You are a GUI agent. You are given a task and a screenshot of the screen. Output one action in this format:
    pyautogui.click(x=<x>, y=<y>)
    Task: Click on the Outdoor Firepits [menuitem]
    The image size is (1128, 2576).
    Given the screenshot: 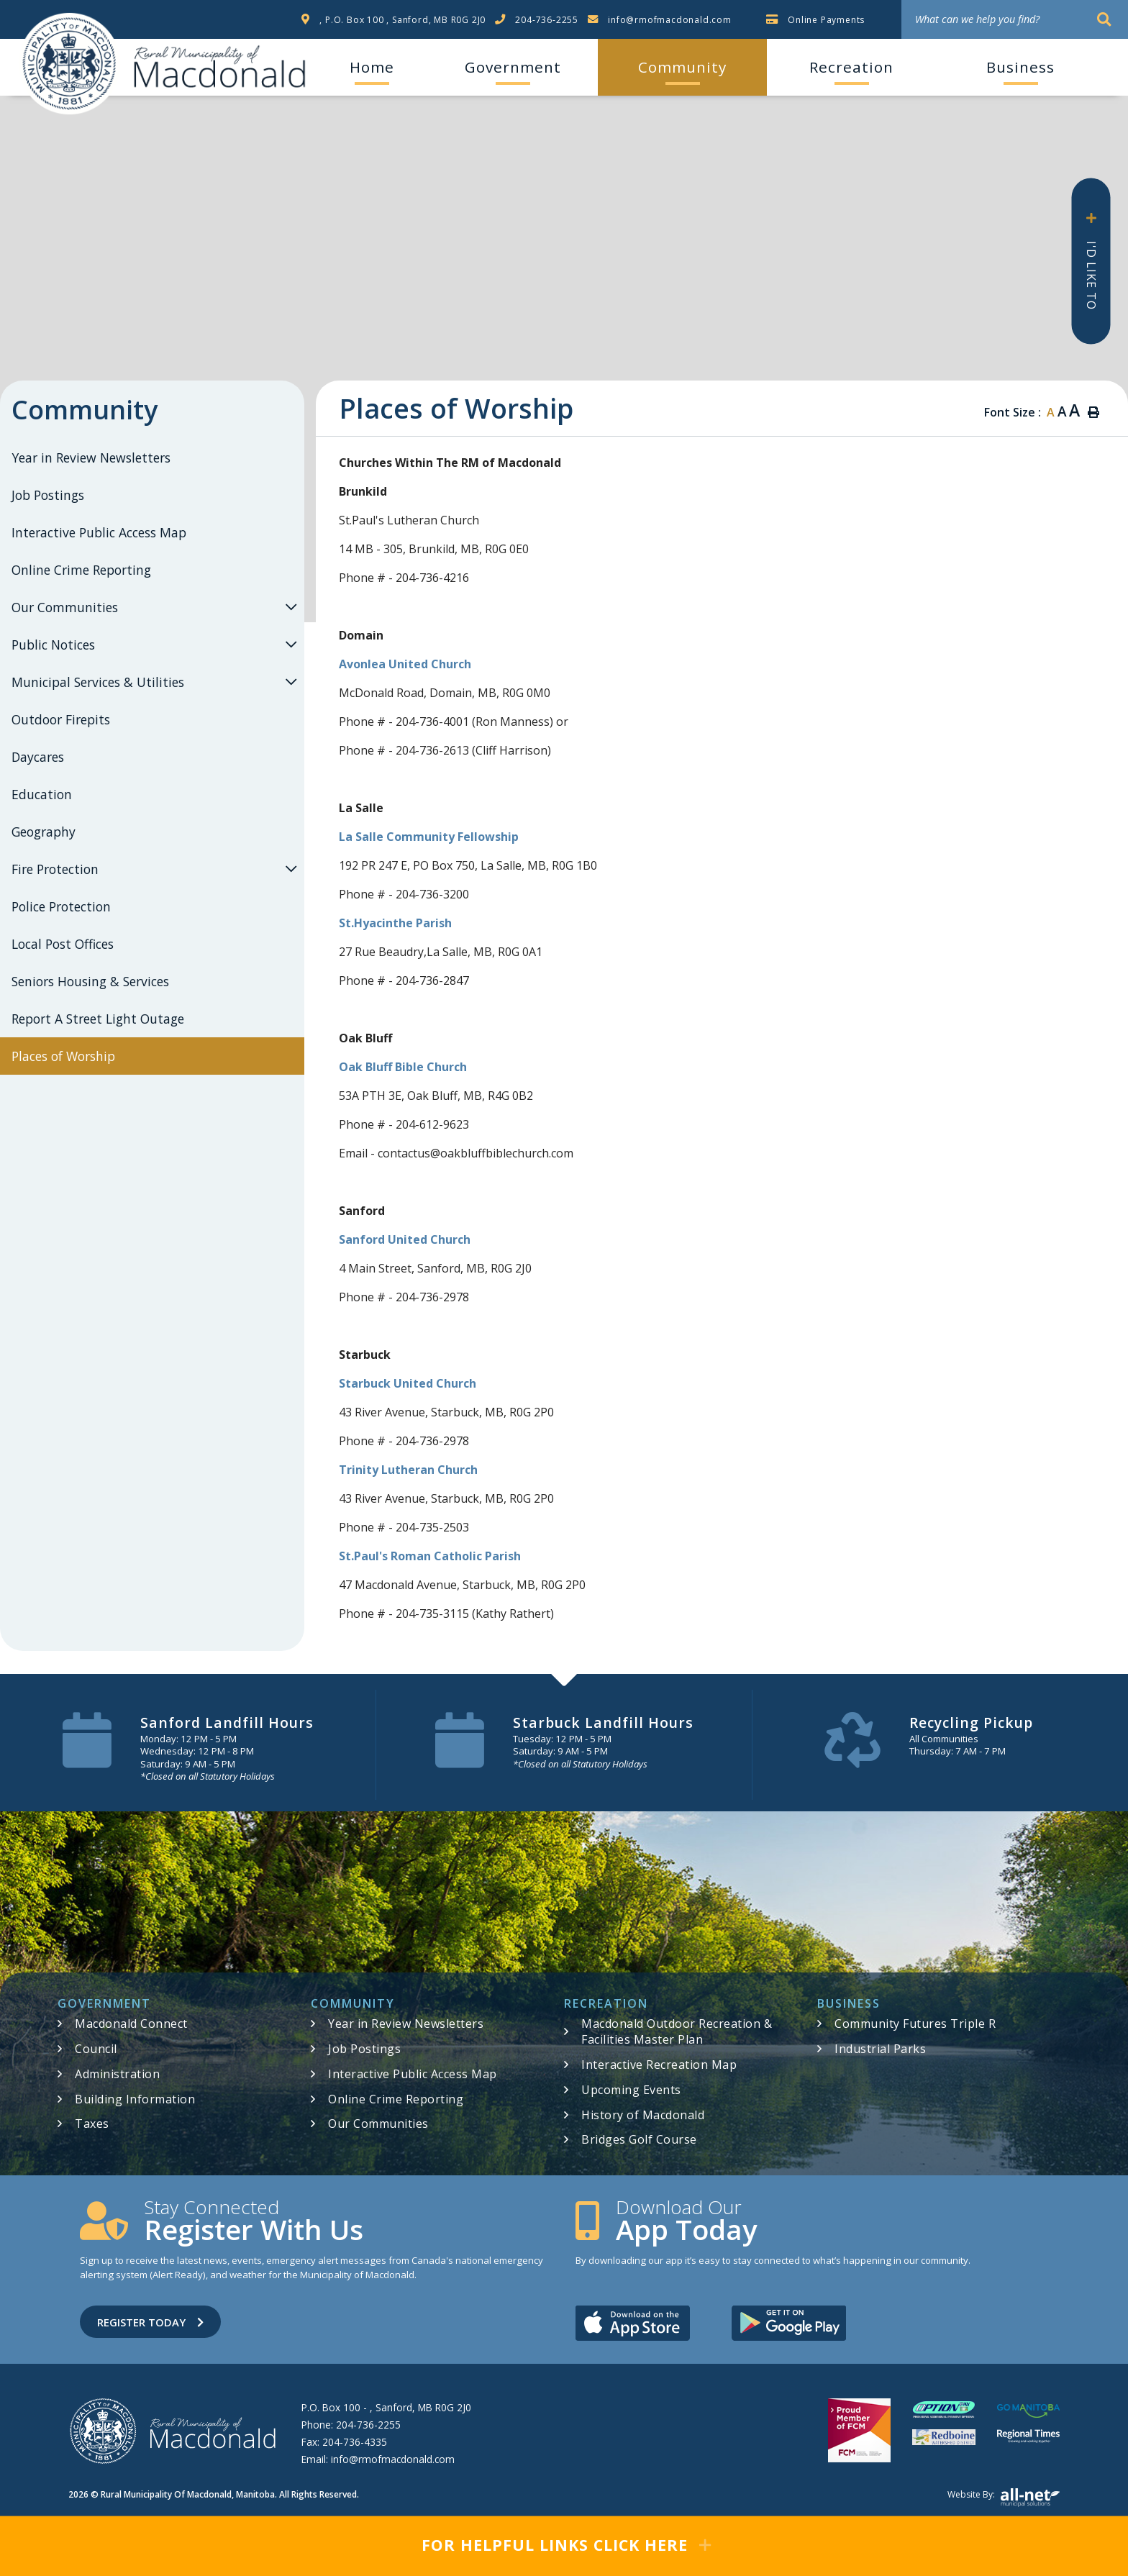 What is the action you would take?
    pyautogui.click(x=61, y=719)
    